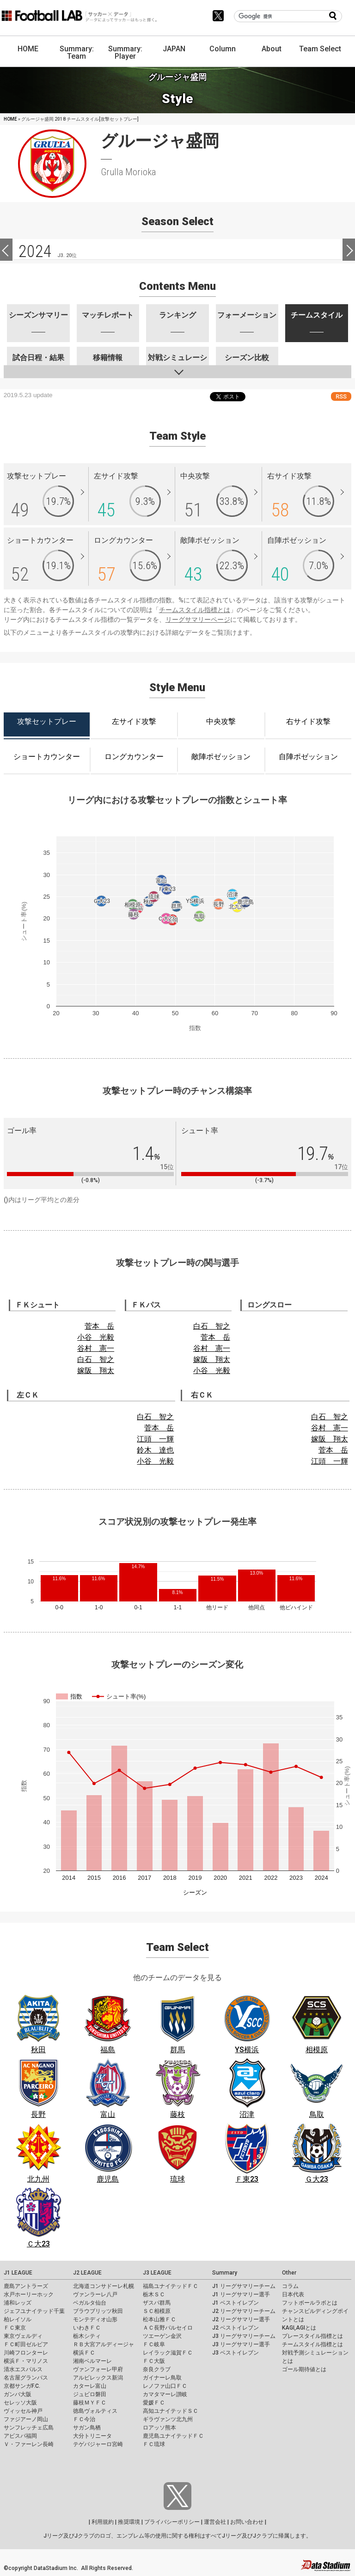  Describe the element at coordinates (289, 2272) in the screenshot. I see `Other` at that location.